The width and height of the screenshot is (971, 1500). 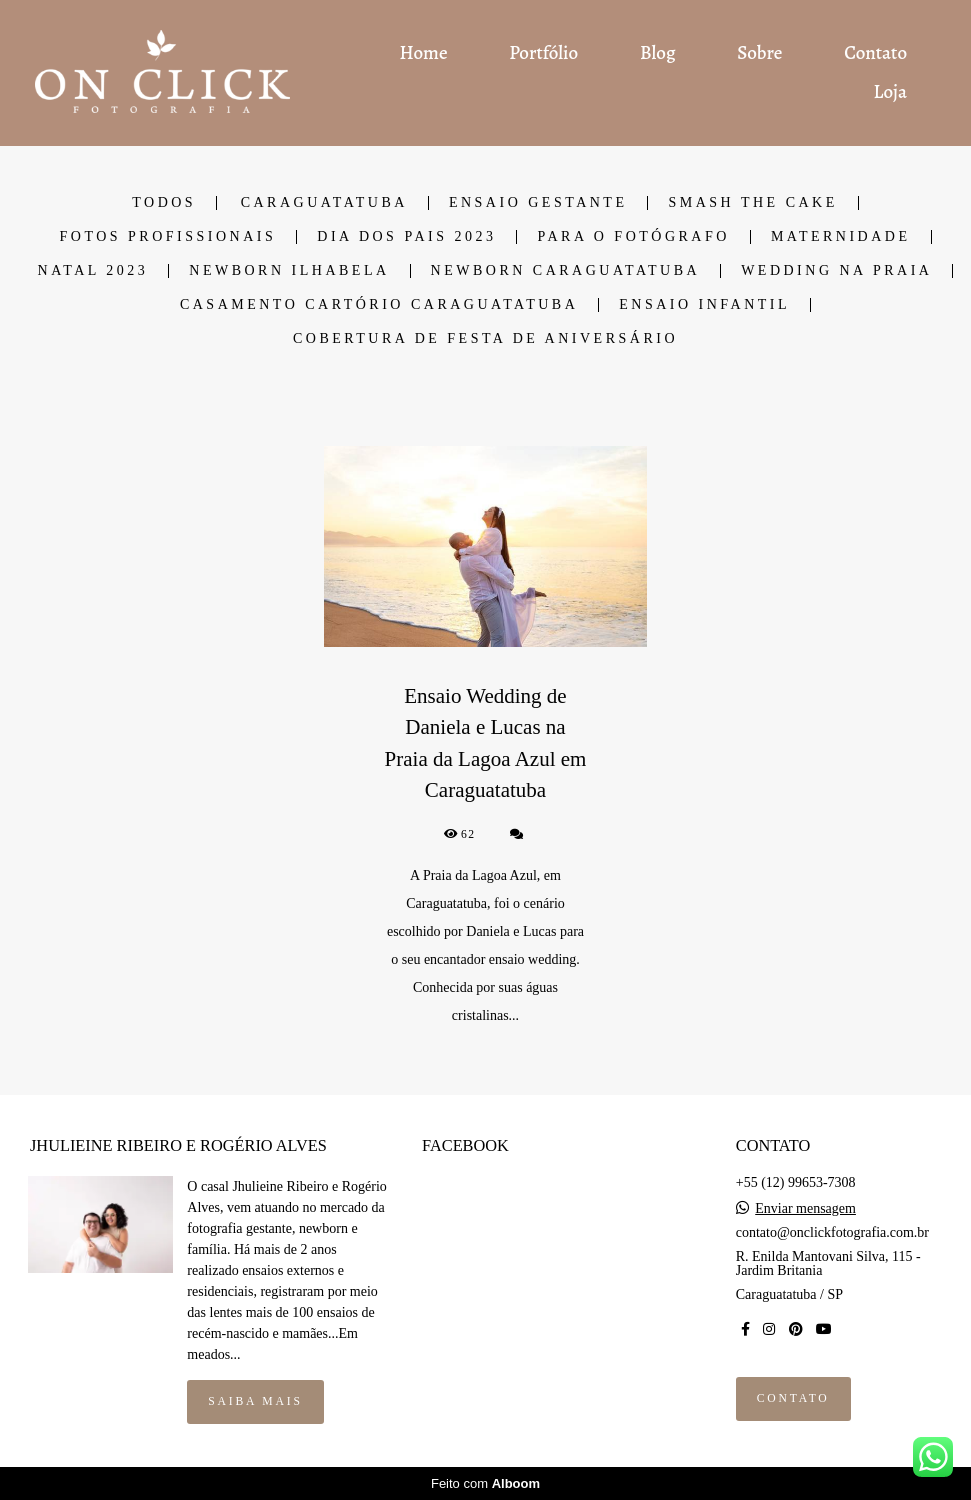 What do you see at coordinates (836, 271) in the screenshot?
I see `Wedding na Praia` at bounding box center [836, 271].